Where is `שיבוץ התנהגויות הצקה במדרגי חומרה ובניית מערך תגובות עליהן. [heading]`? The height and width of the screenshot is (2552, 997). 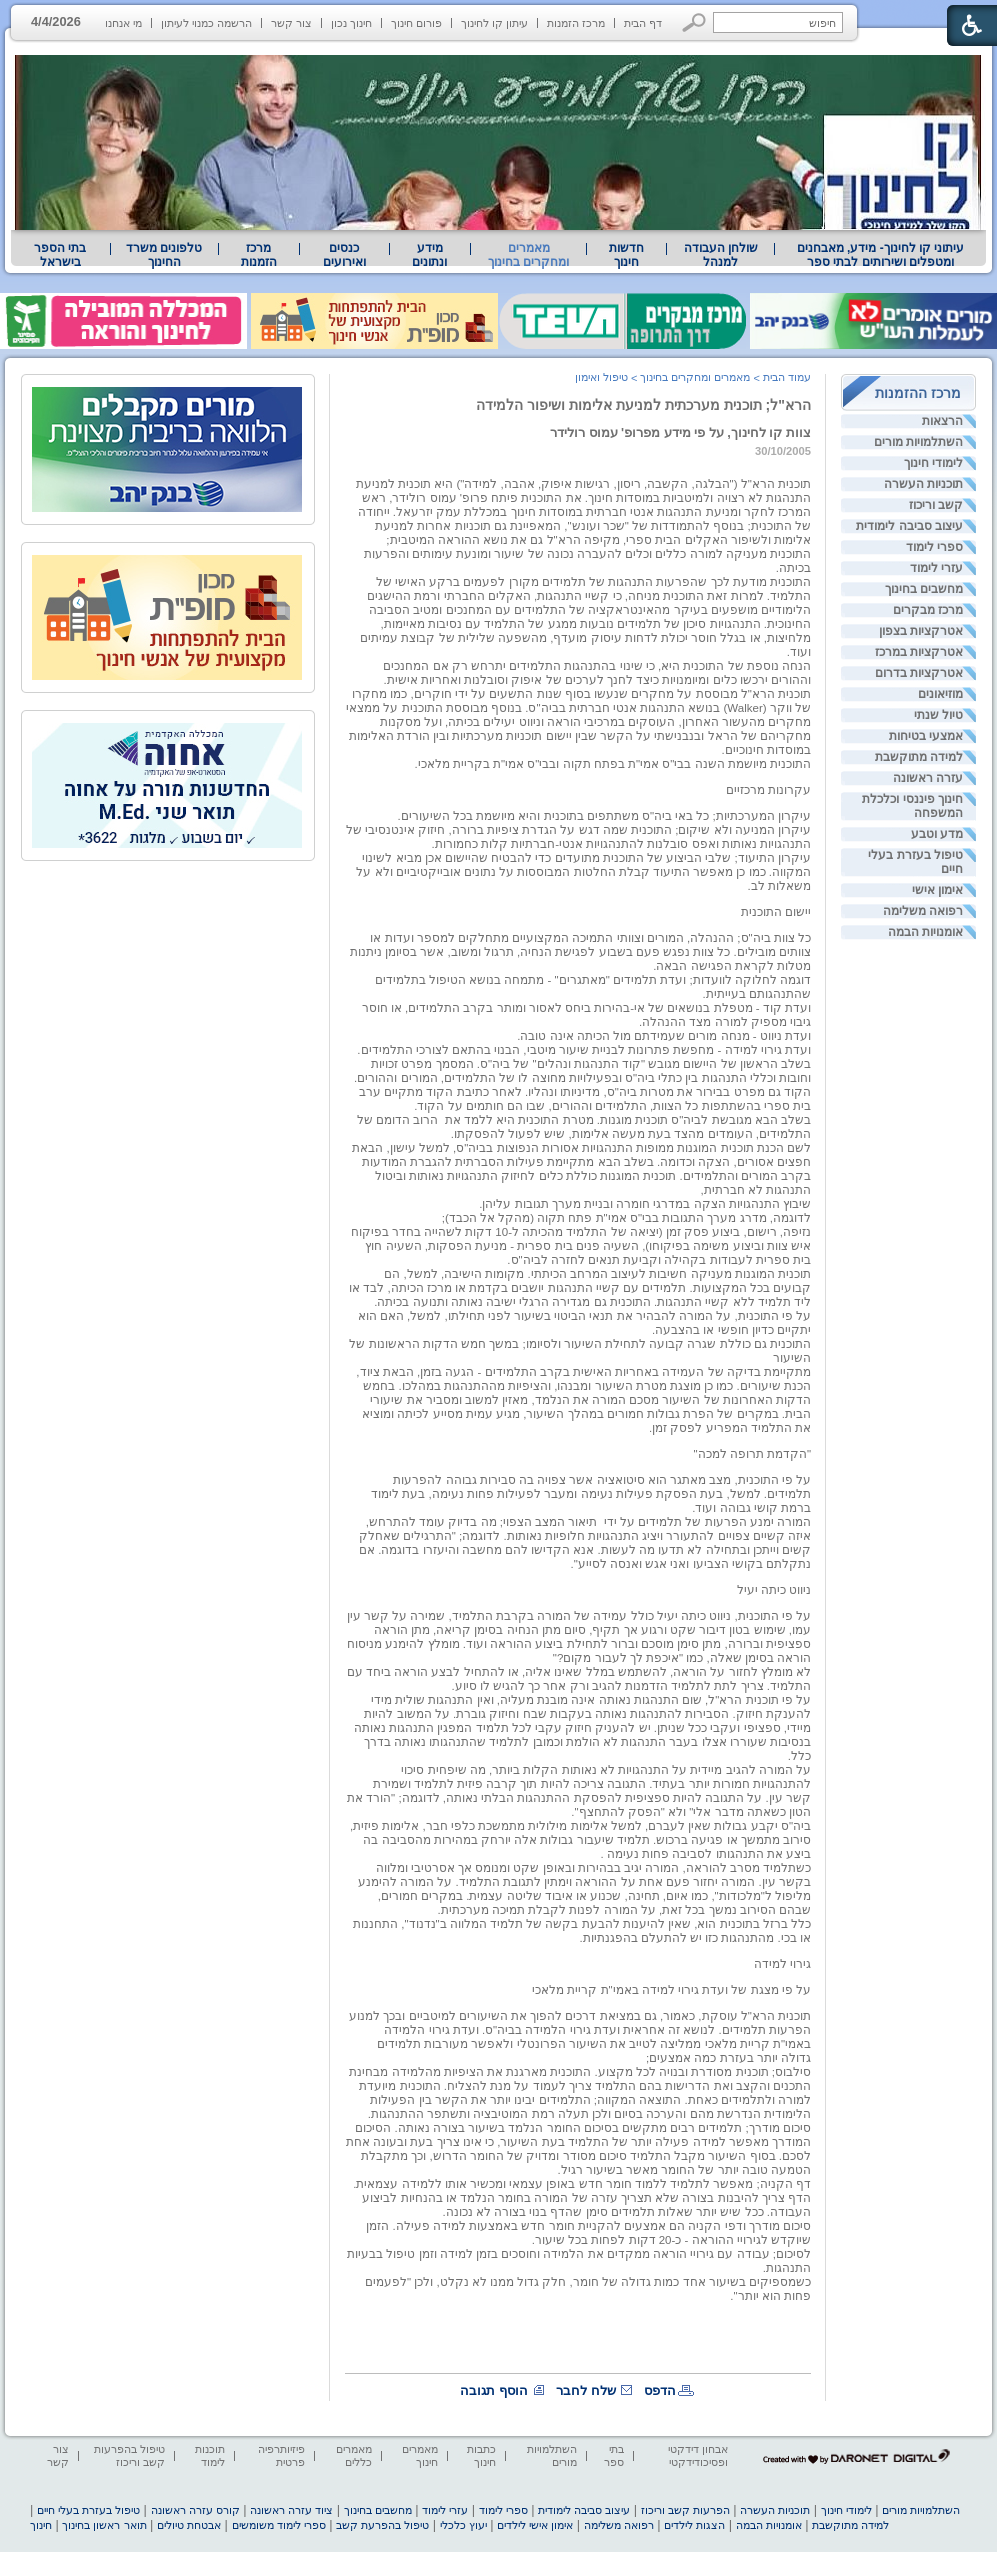 שיבוץ התנהגויות הצקה במדרגי חומרה ובניית מערך תגובות עליהן. [heading] is located at coordinates (645, 1204).